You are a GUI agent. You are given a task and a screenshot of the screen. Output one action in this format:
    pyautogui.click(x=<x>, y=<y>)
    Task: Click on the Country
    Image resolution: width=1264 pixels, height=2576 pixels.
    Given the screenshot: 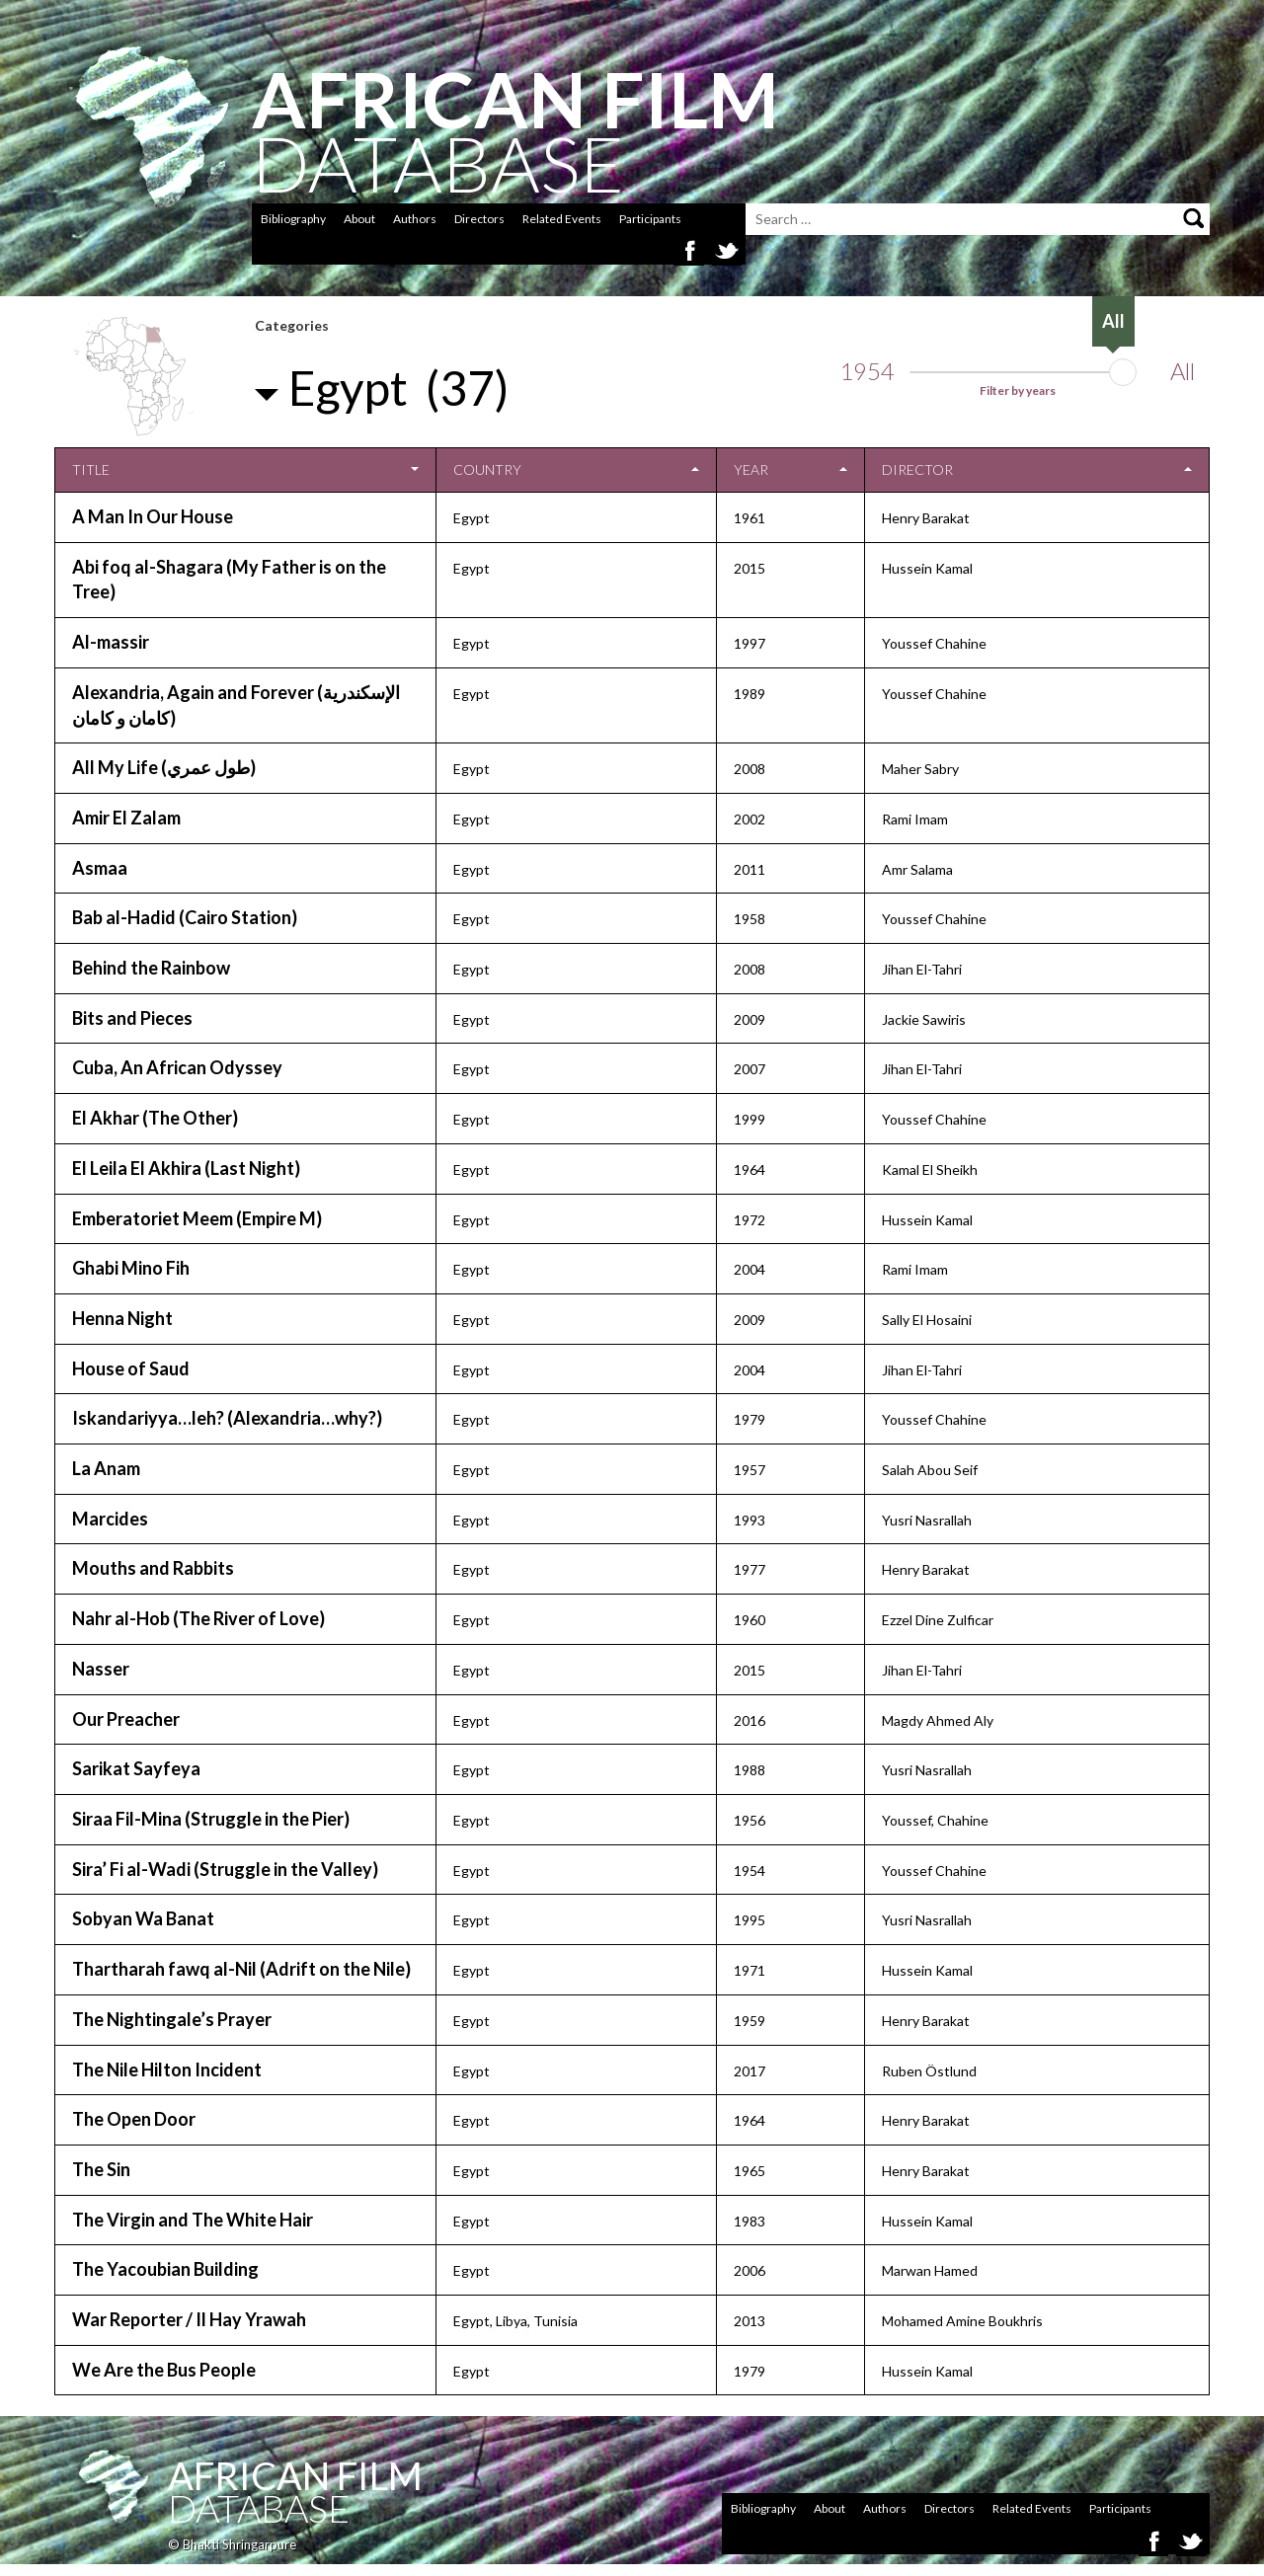 What is the action you would take?
    pyautogui.click(x=487, y=469)
    